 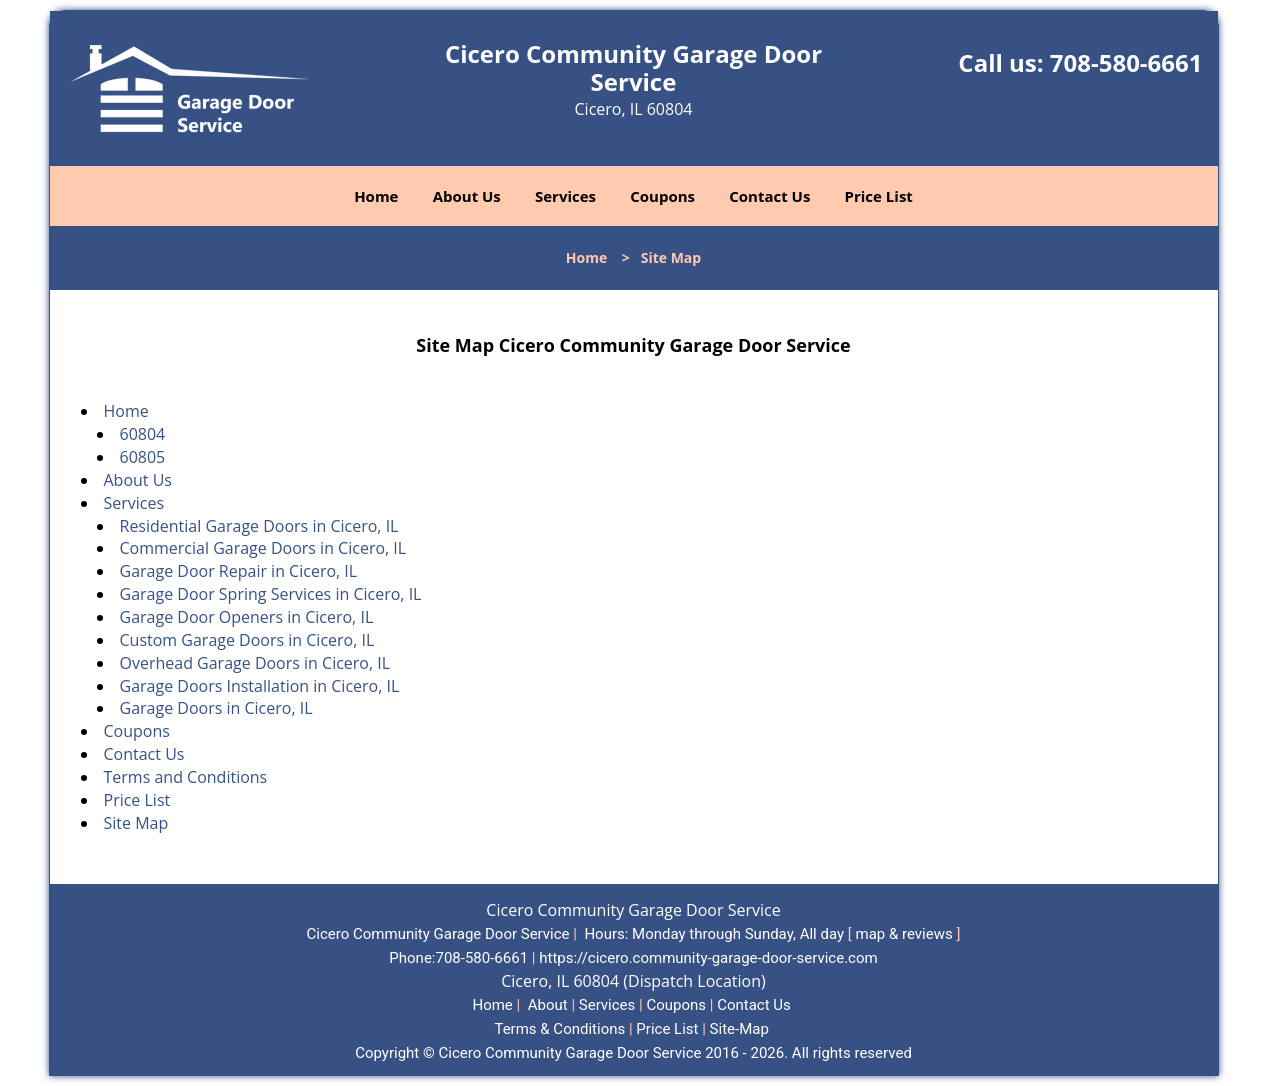 I want to click on Services, so click(x=565, y=196).